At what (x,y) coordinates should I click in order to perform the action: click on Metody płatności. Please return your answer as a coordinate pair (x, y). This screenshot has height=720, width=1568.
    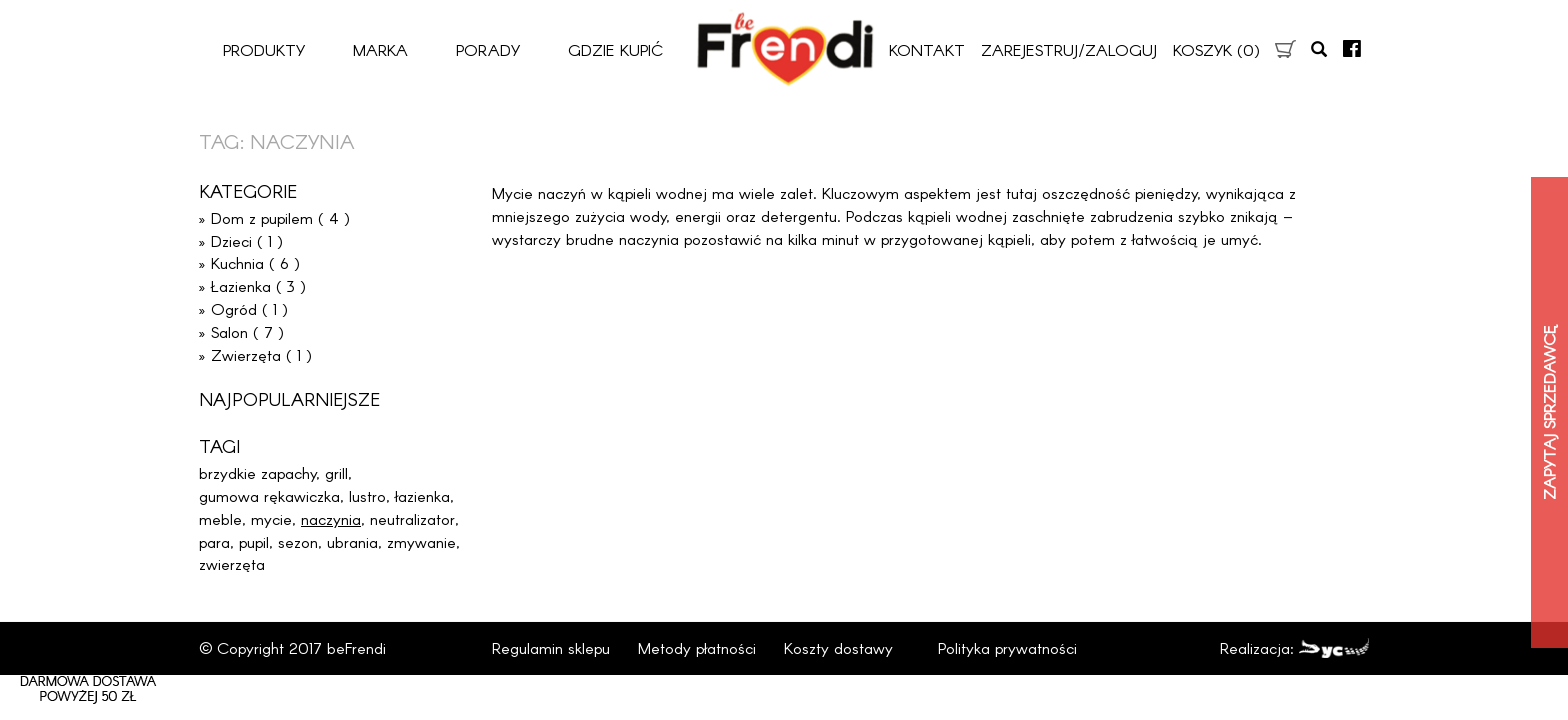
    Looking at the image, I should click on (697, 647).